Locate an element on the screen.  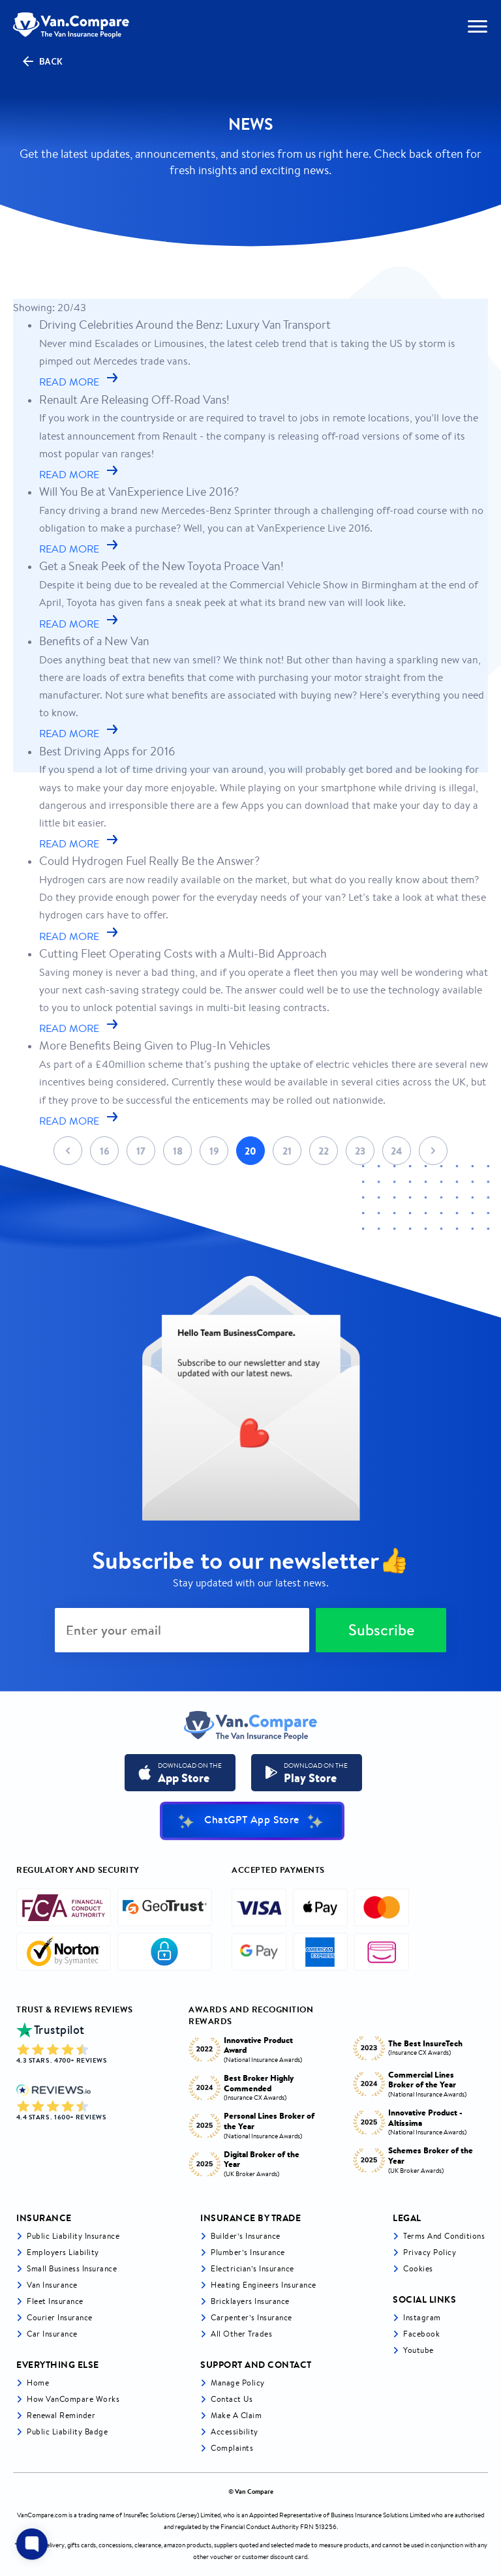
21 is located at coordinates (287, 1151).